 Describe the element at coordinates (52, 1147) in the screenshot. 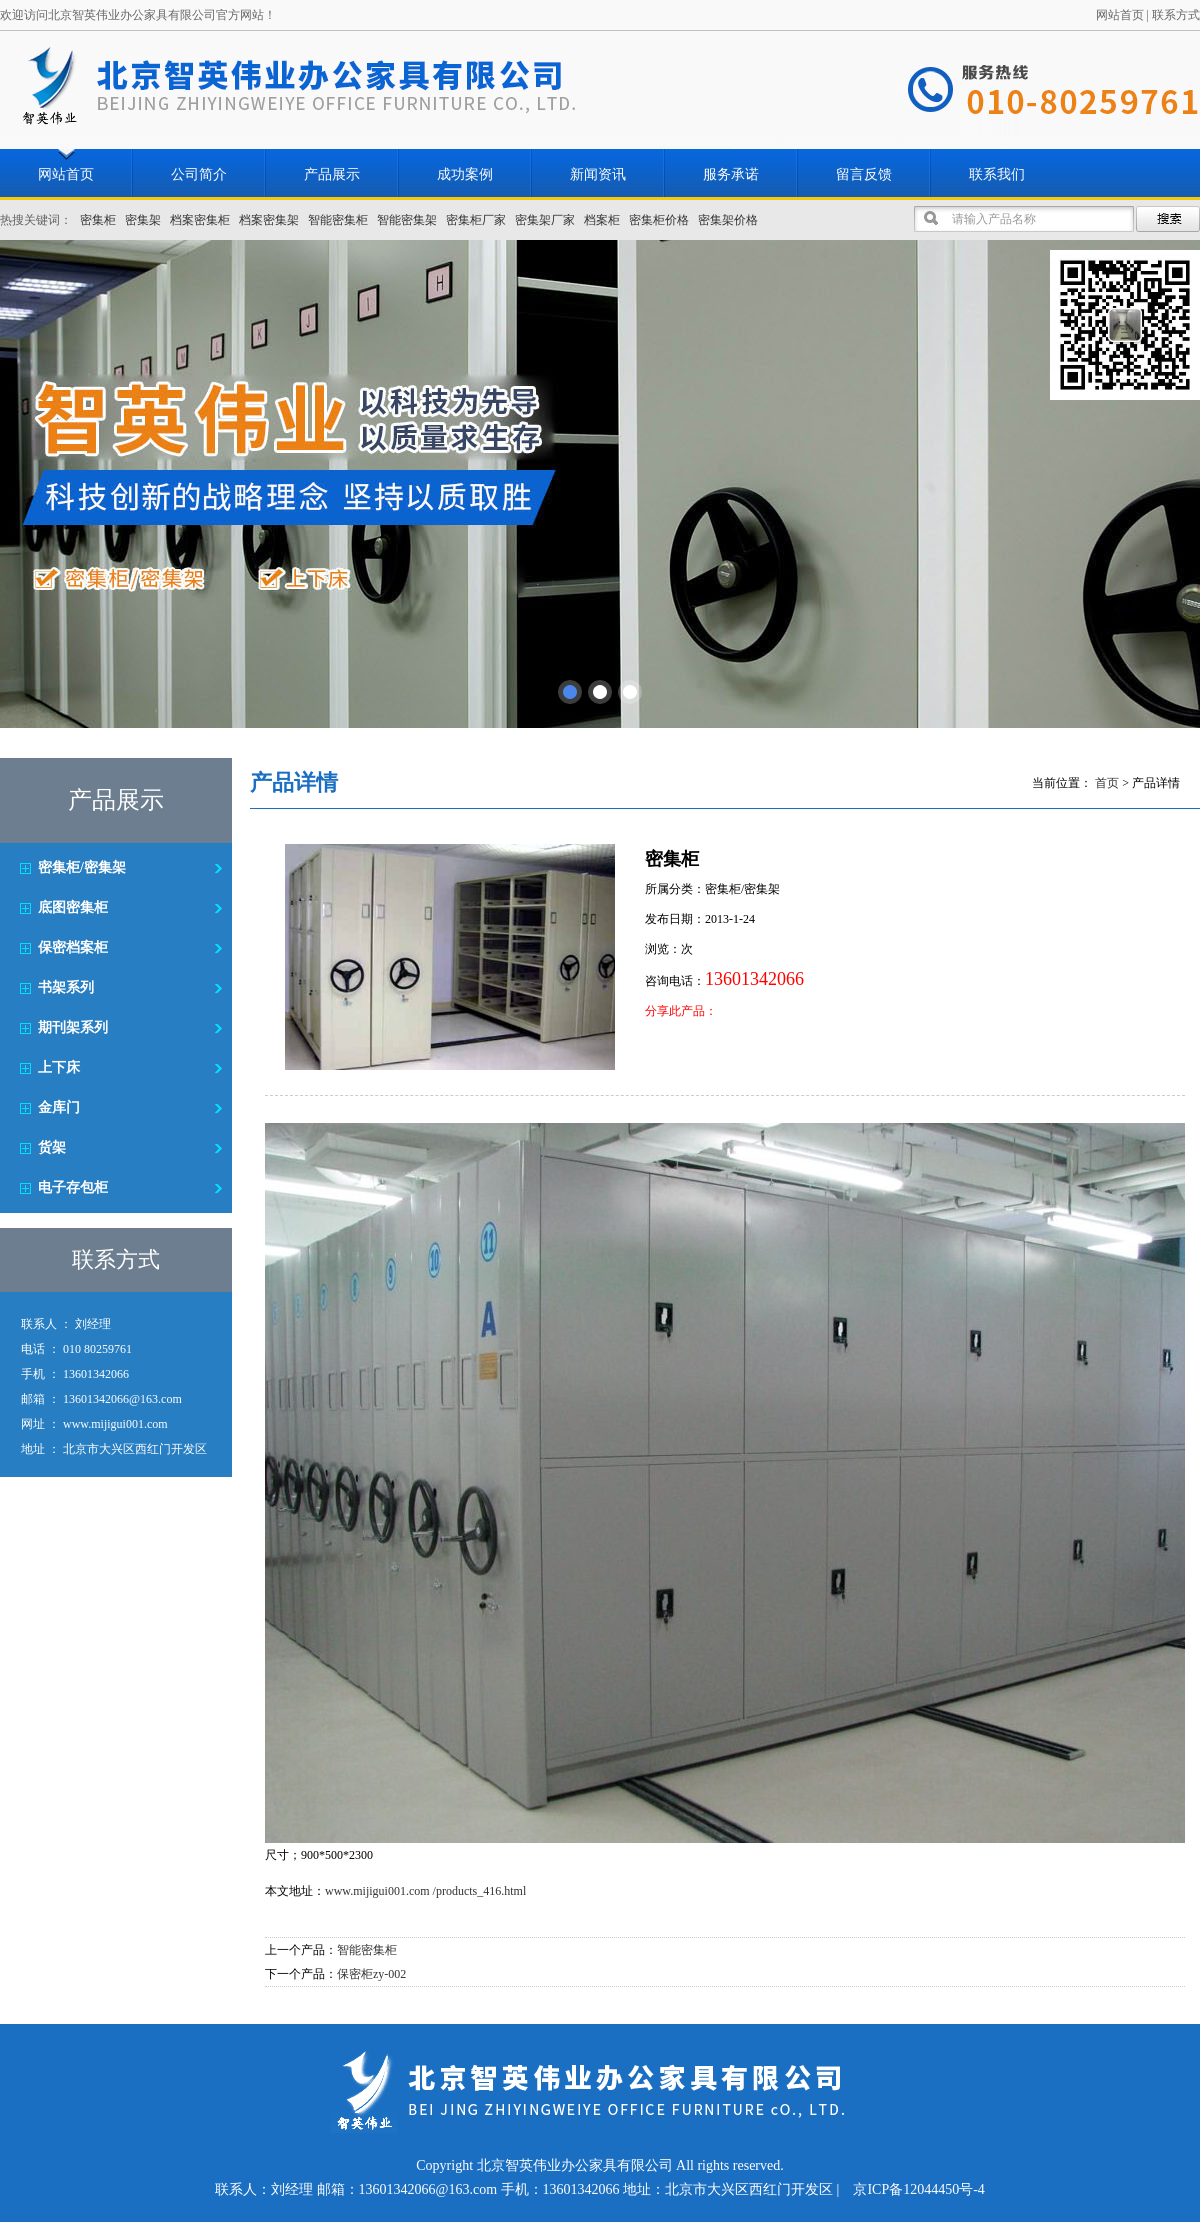

I see `货架` at that location.